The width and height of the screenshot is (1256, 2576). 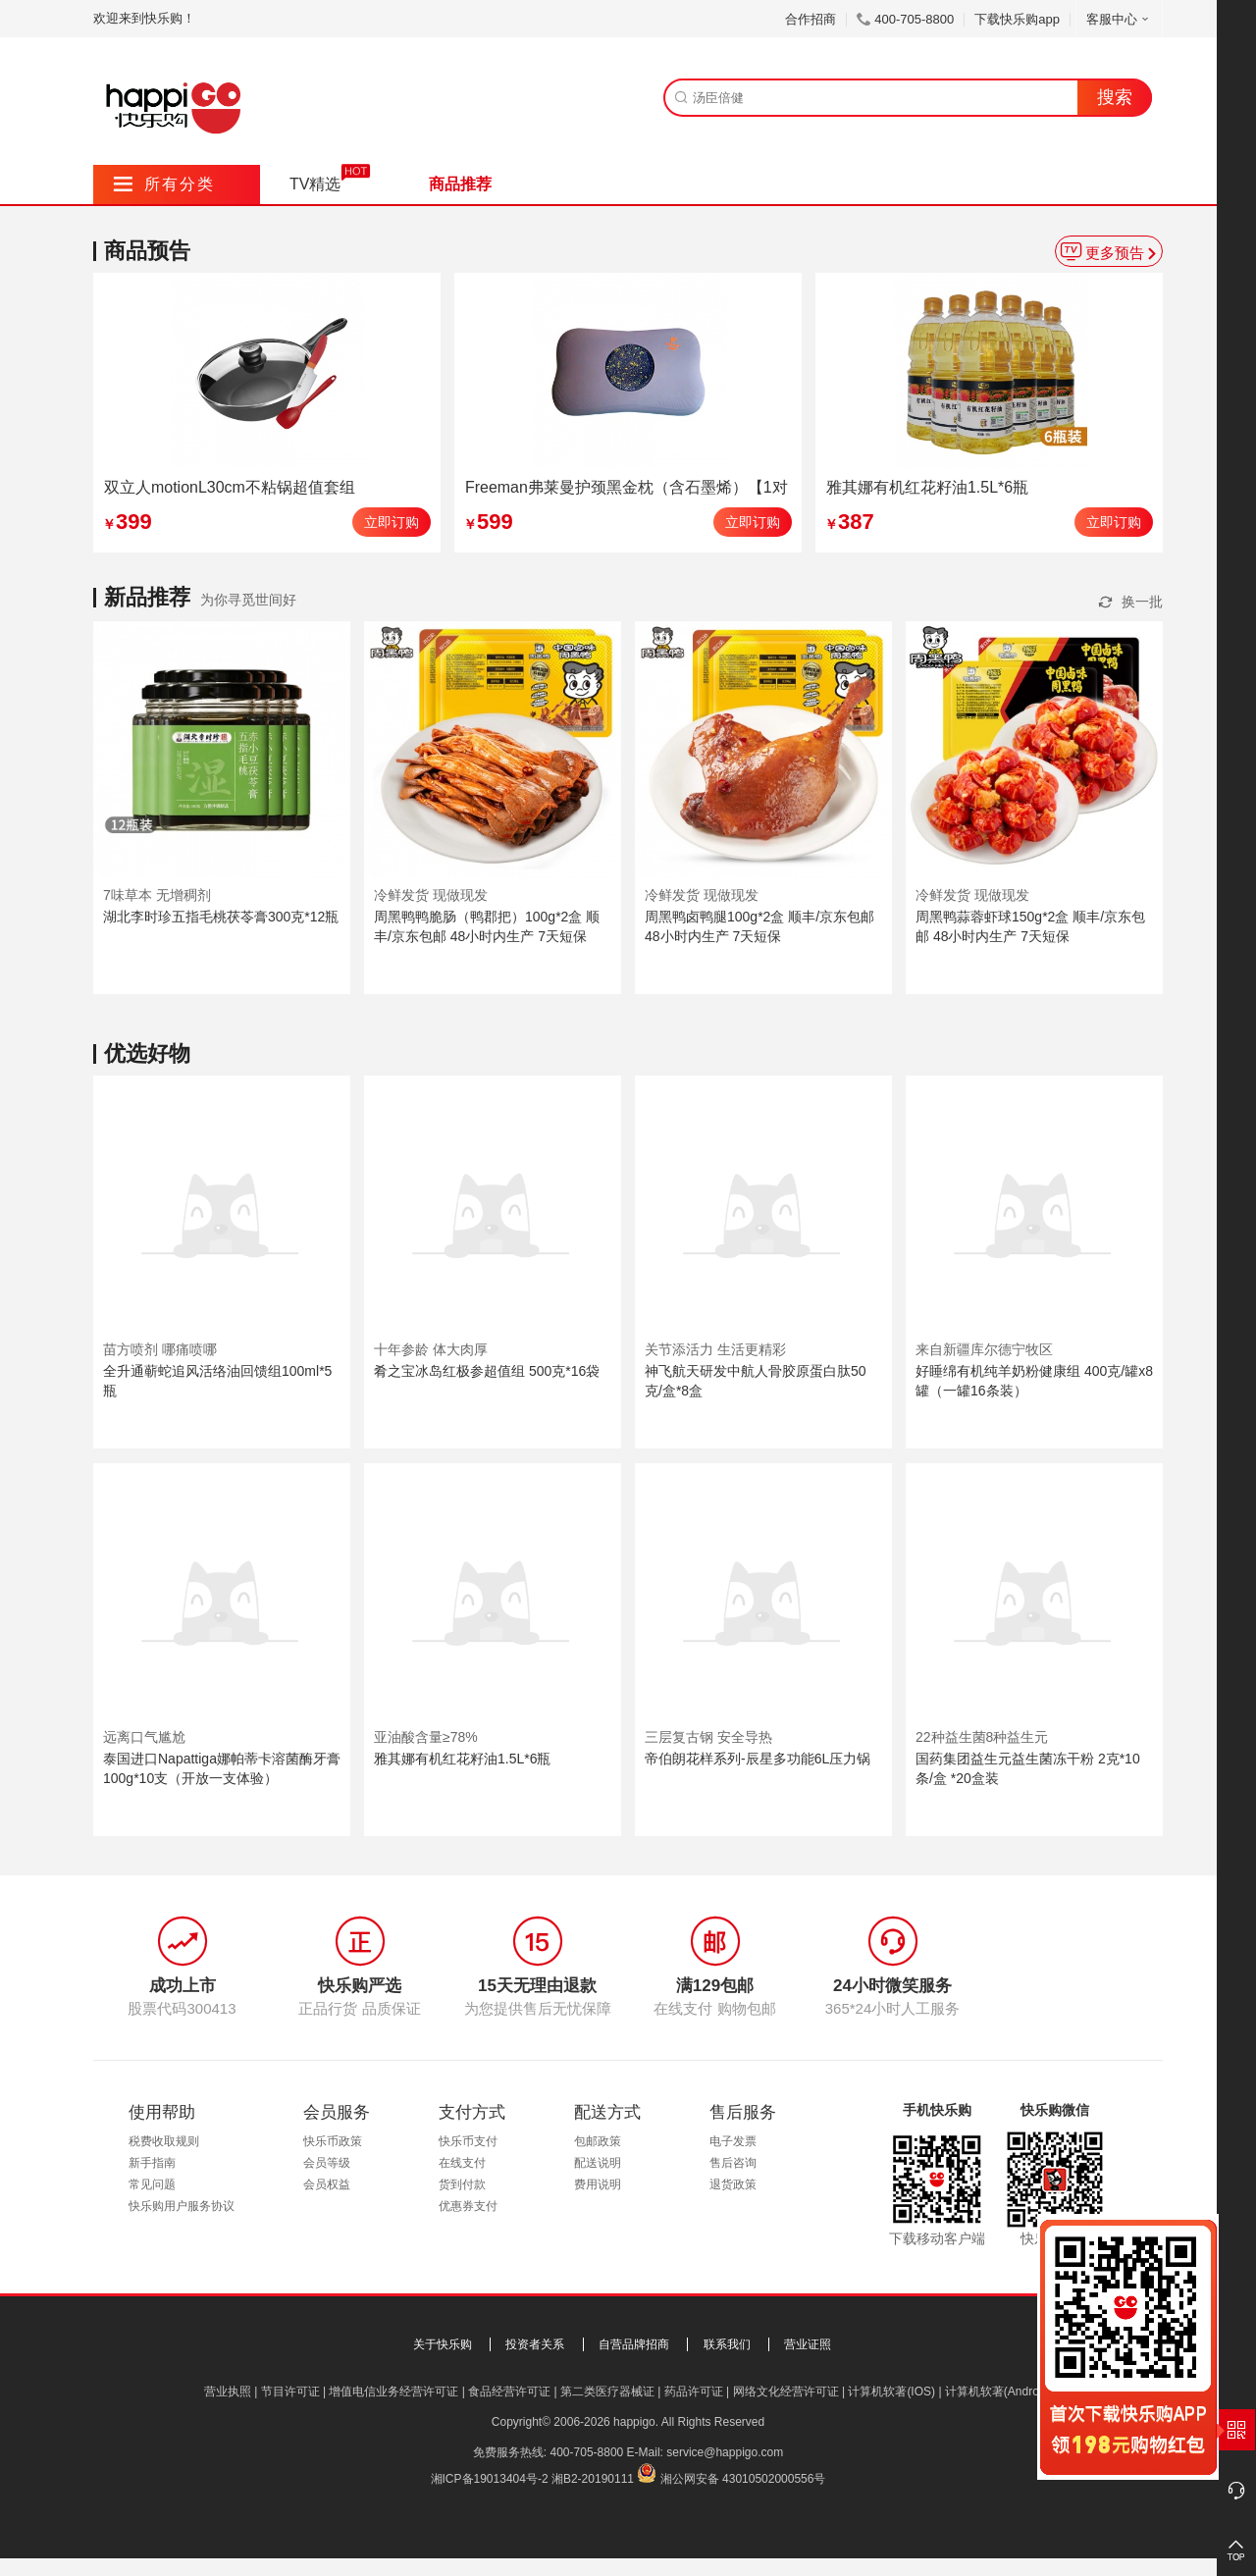 I want to click on 在线支付, so click(x=462, y=2163).